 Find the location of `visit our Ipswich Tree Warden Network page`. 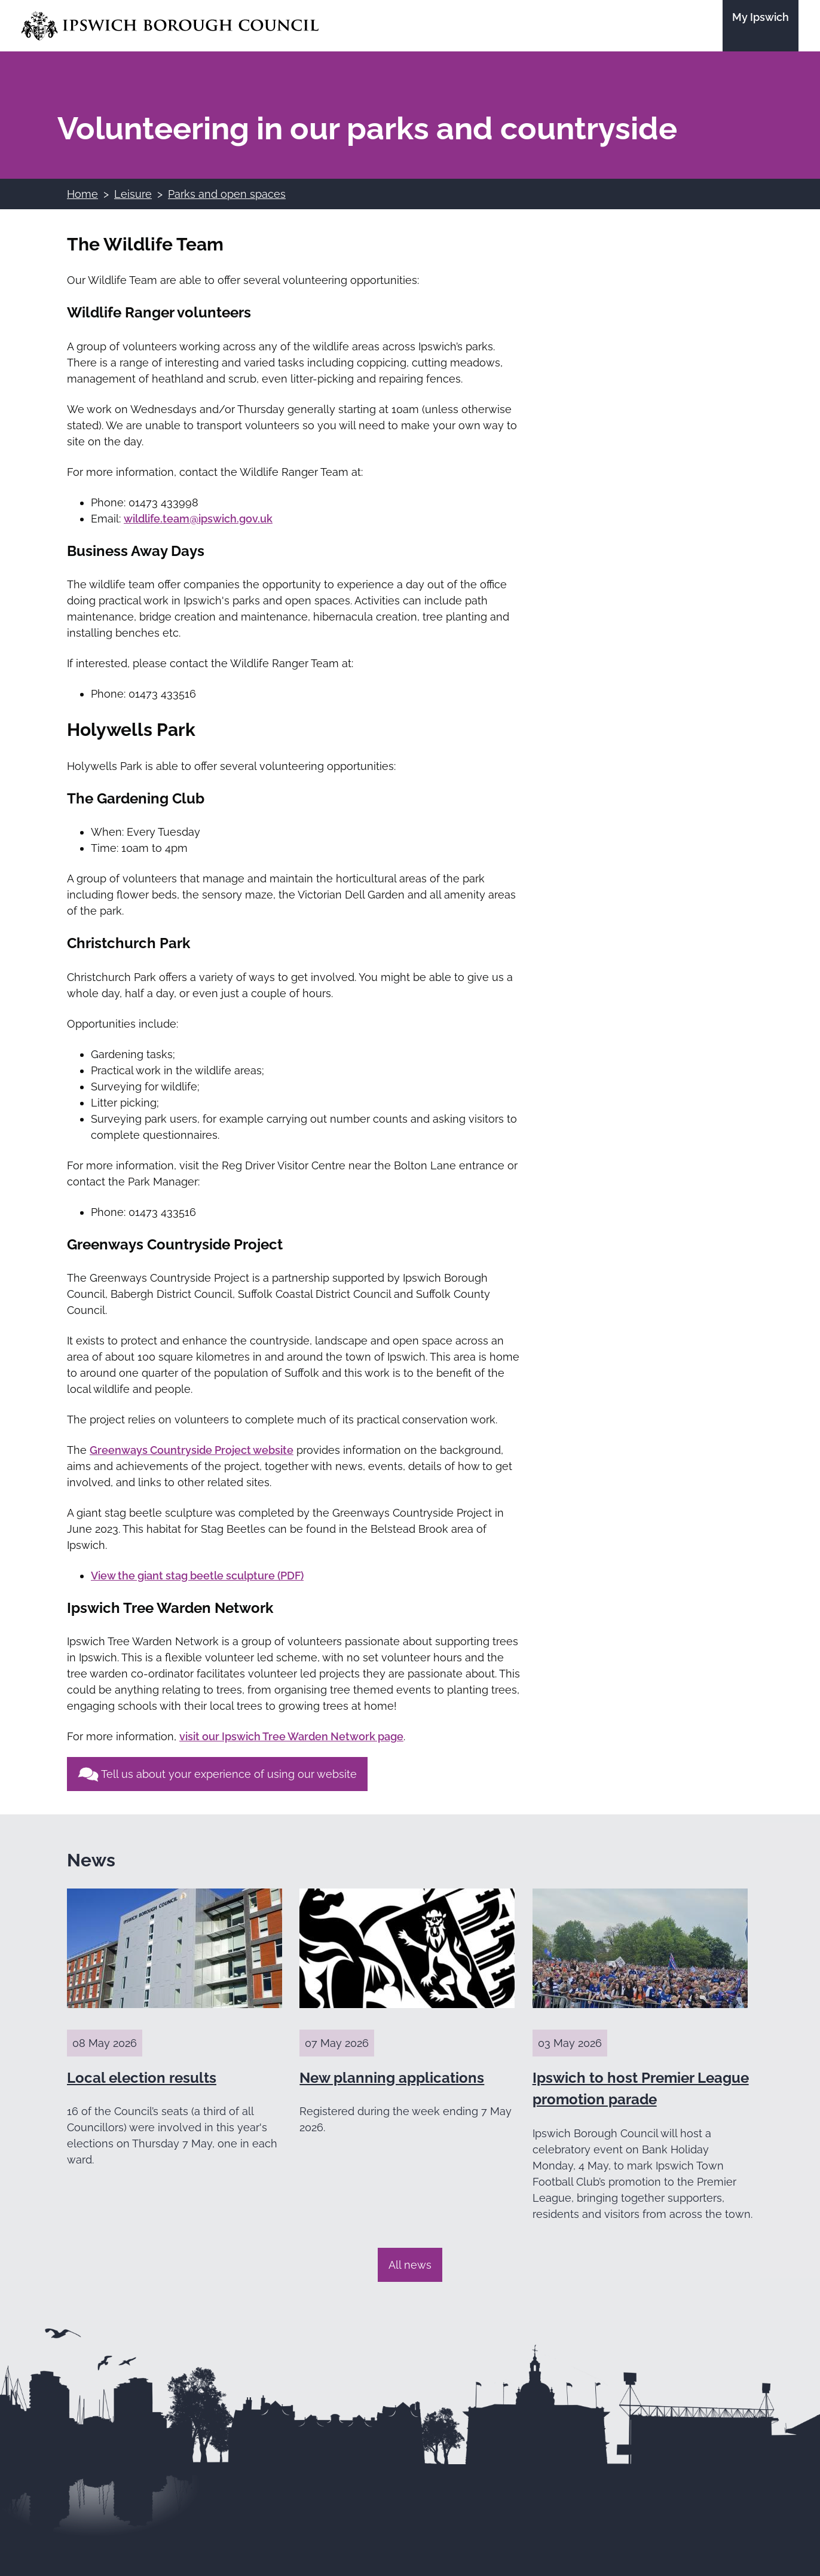

visit our Ipswich Tree Warden Network page is located at coordinates (291, 1736).